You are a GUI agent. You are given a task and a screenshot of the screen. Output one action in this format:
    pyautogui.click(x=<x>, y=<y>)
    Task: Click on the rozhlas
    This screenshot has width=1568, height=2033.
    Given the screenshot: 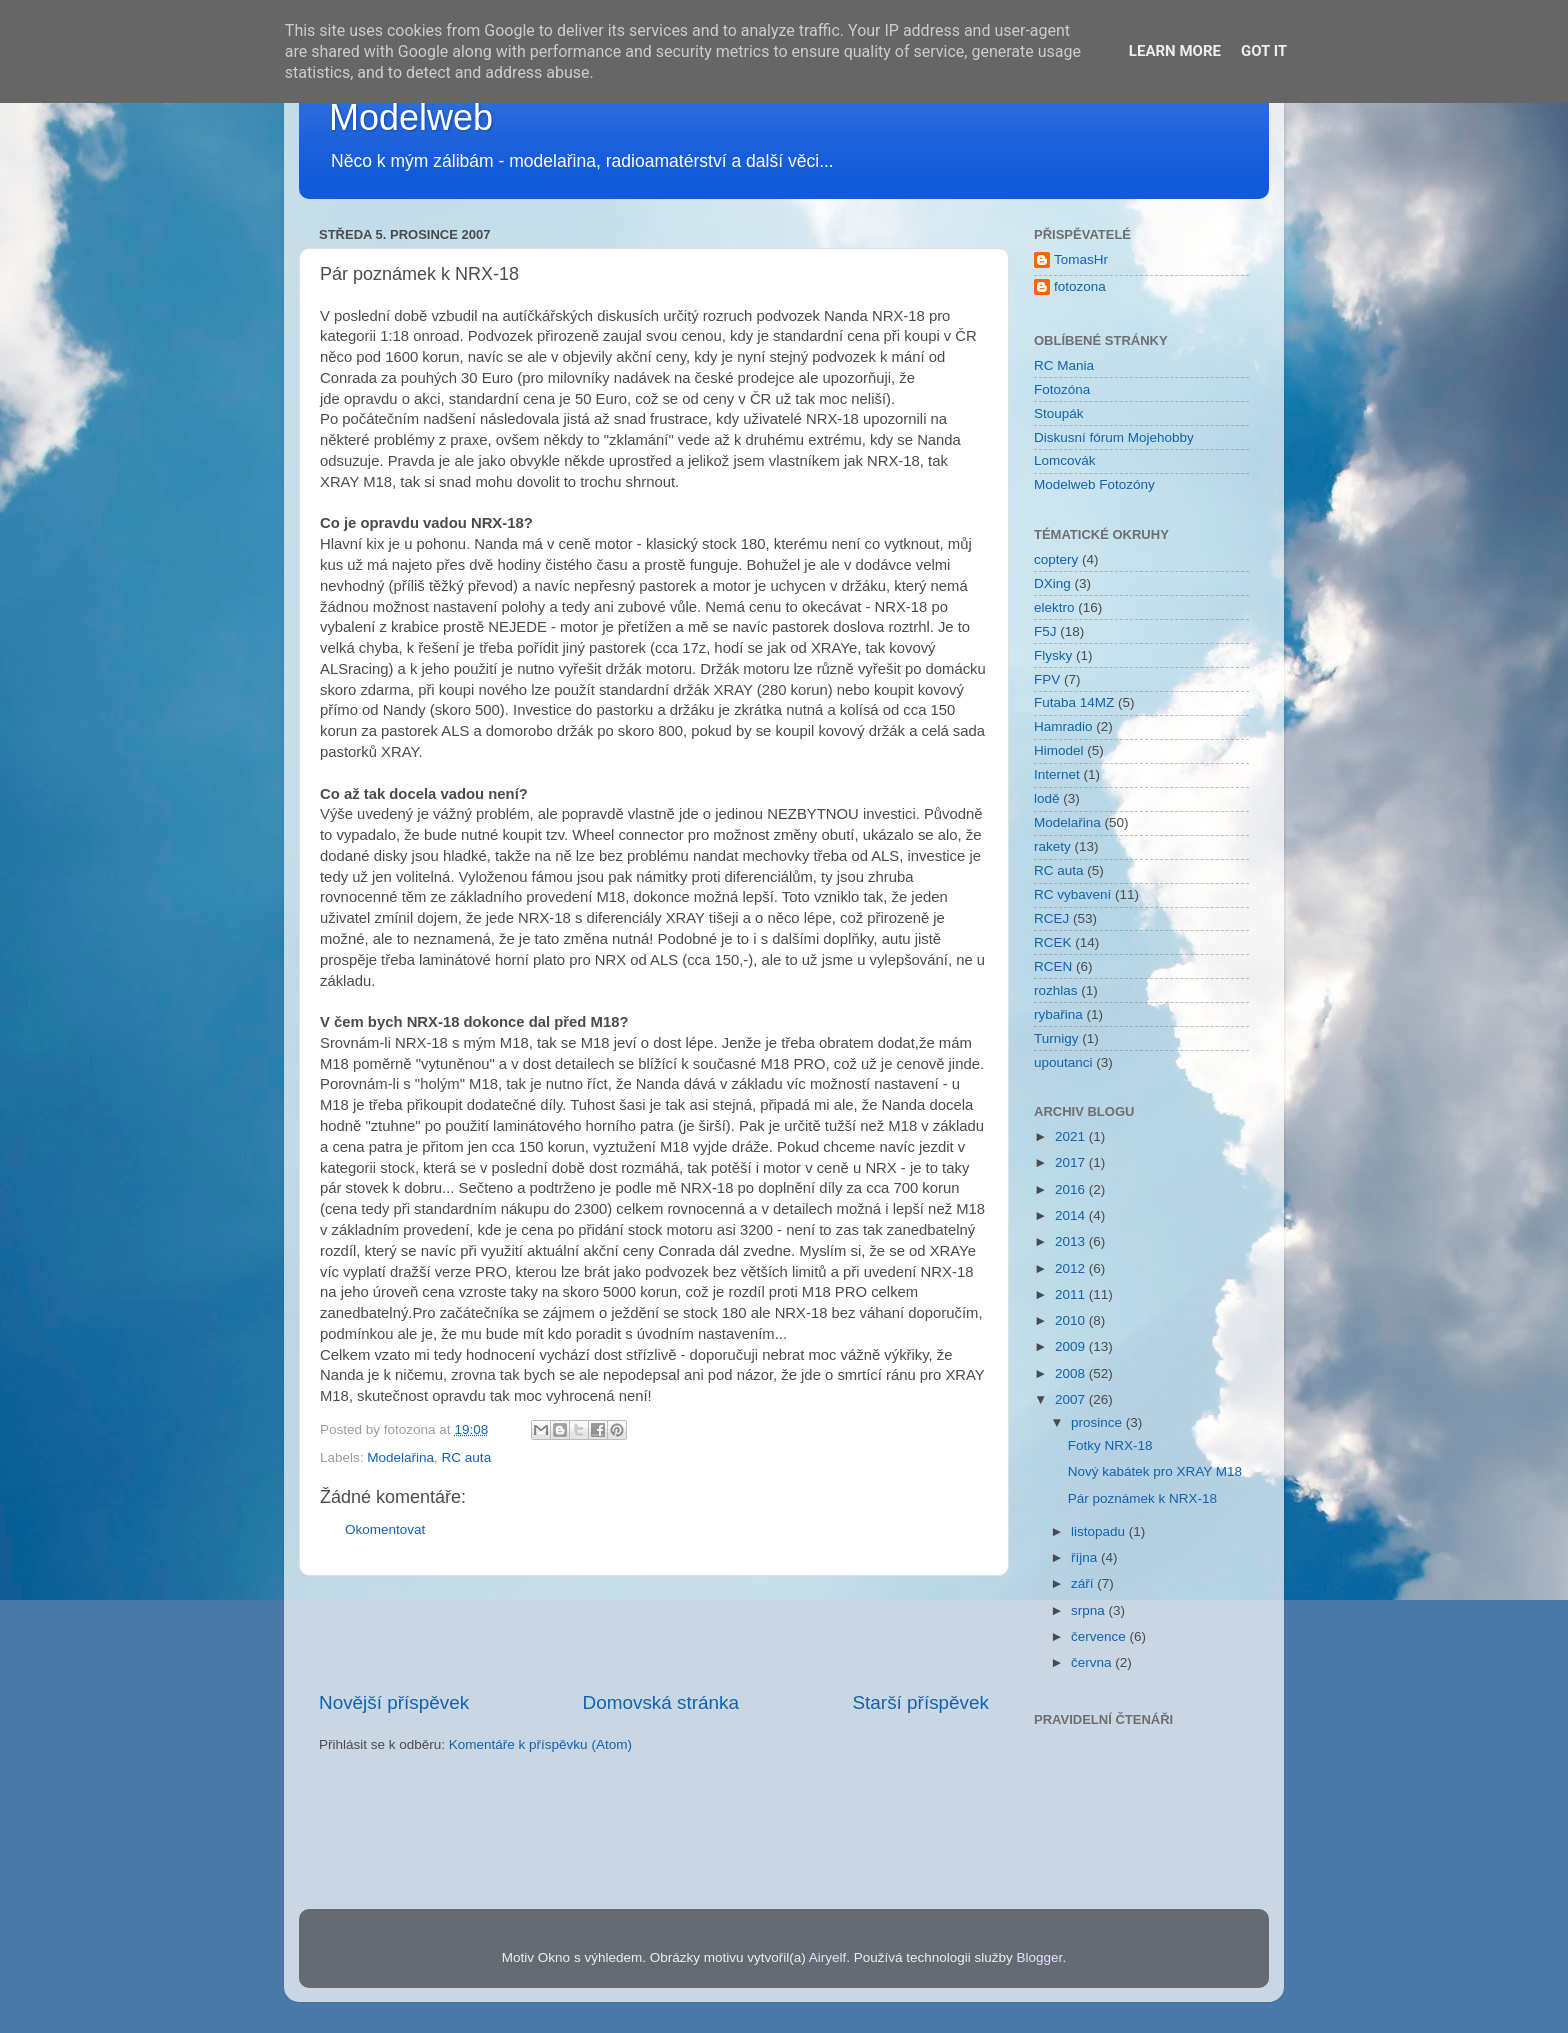 What is the action you would take?
    pyautogui.click(x=1056, y=990)
    